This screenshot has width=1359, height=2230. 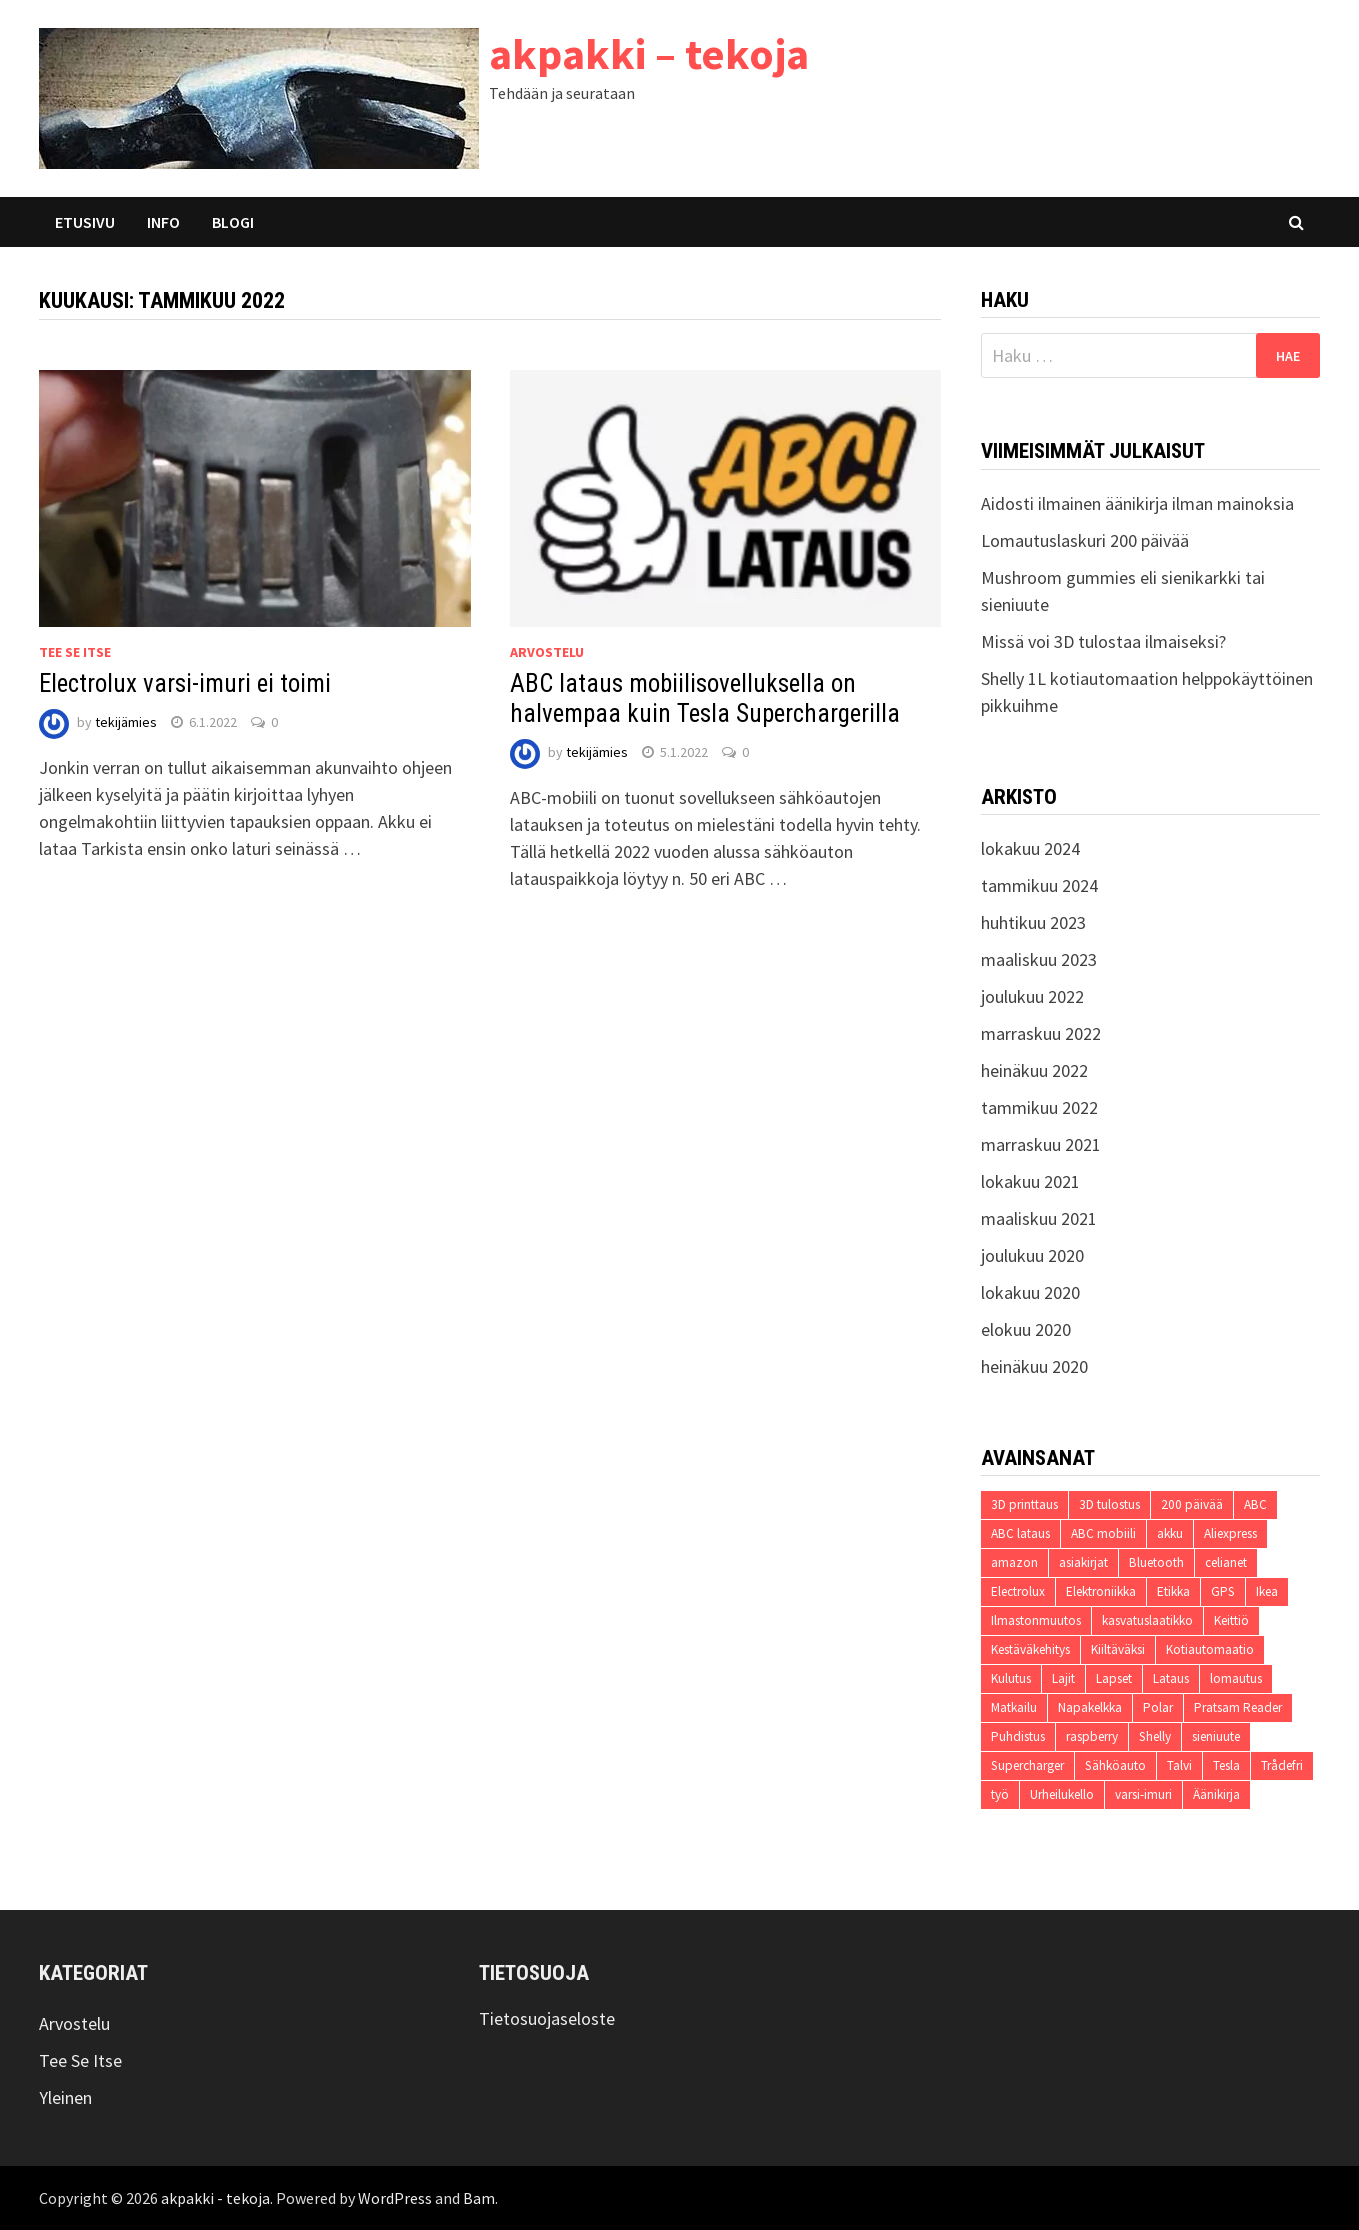 What do you see at coordinates (1255, 1504) in the screenshot?
I see `ABC` at bounding box center [1255, 1504].